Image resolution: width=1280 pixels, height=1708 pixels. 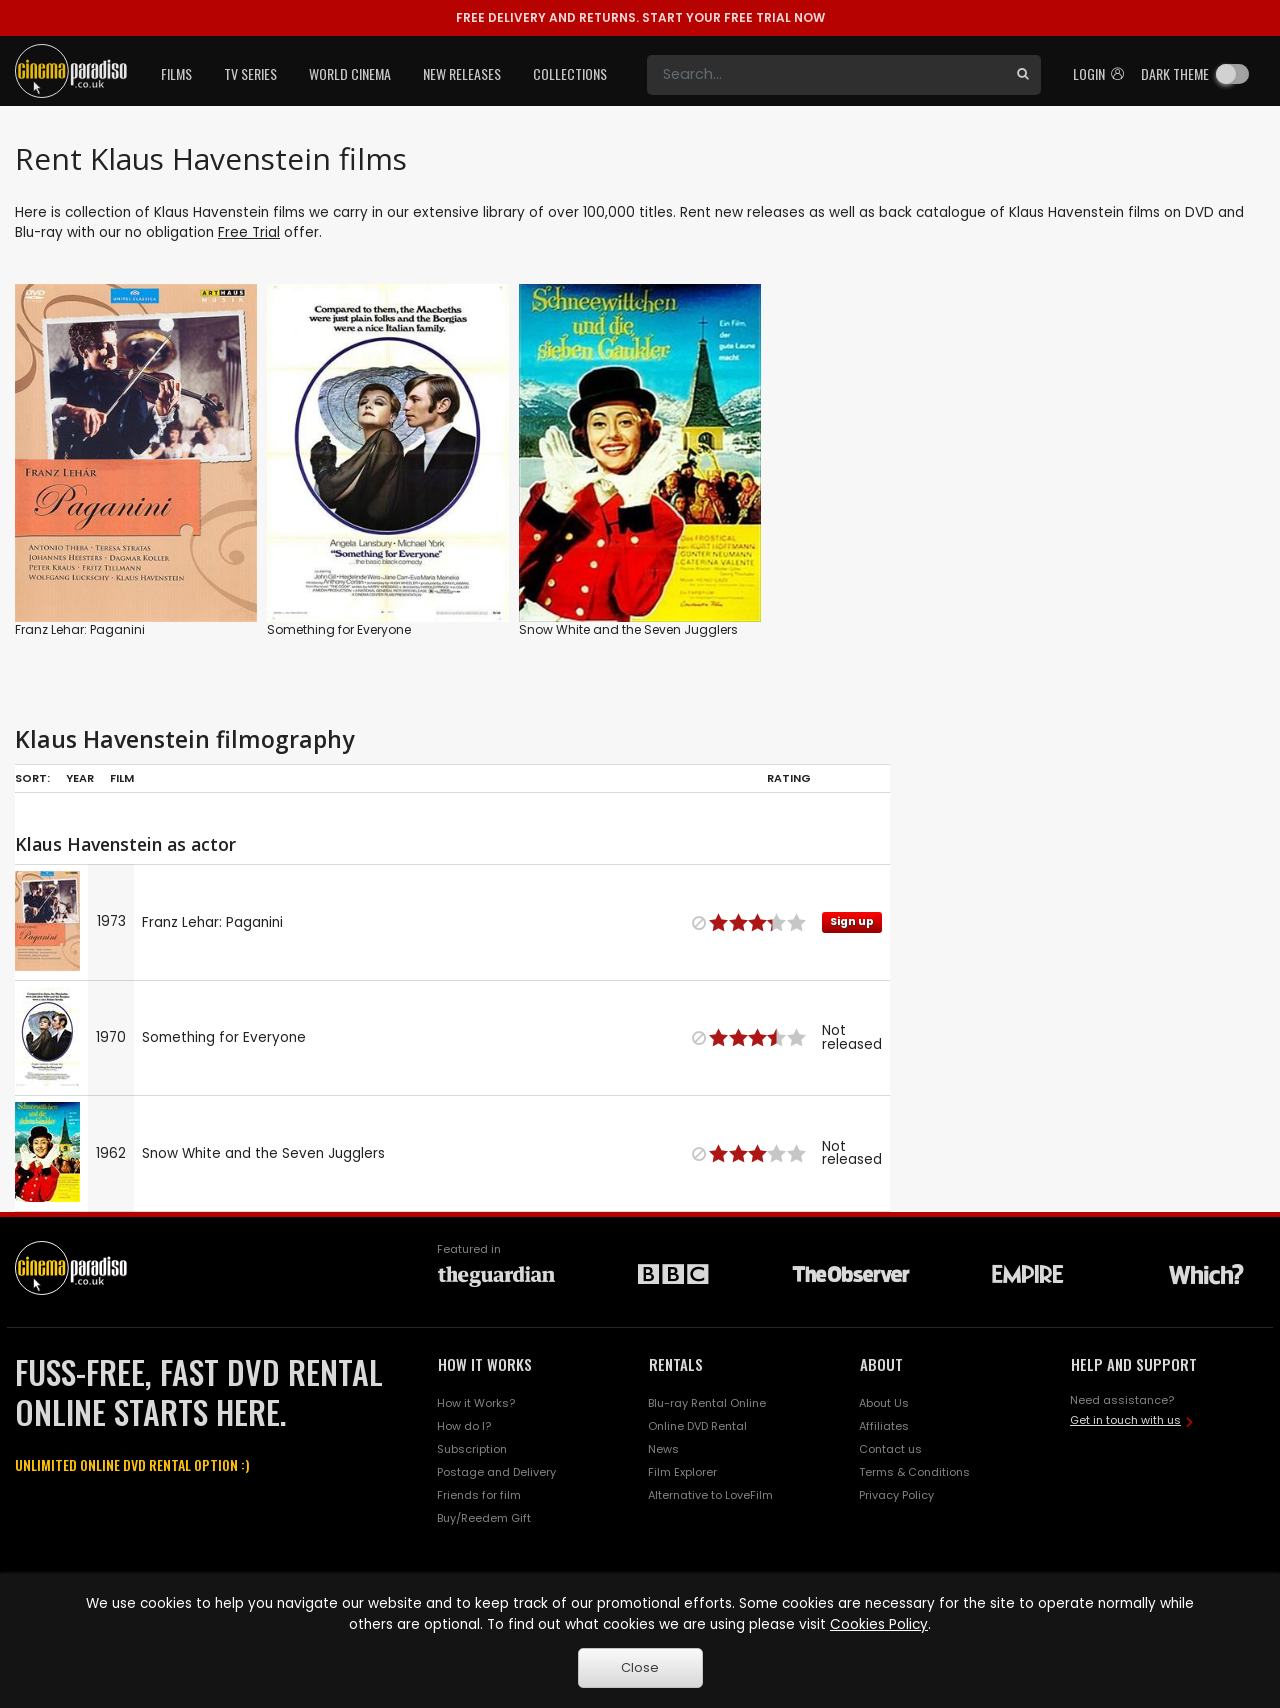 What do you see at coordinates (640, 17) in the screenshot?
I see `START YOUR FREE TRIAL NOW` at bounding box center [640, 17].